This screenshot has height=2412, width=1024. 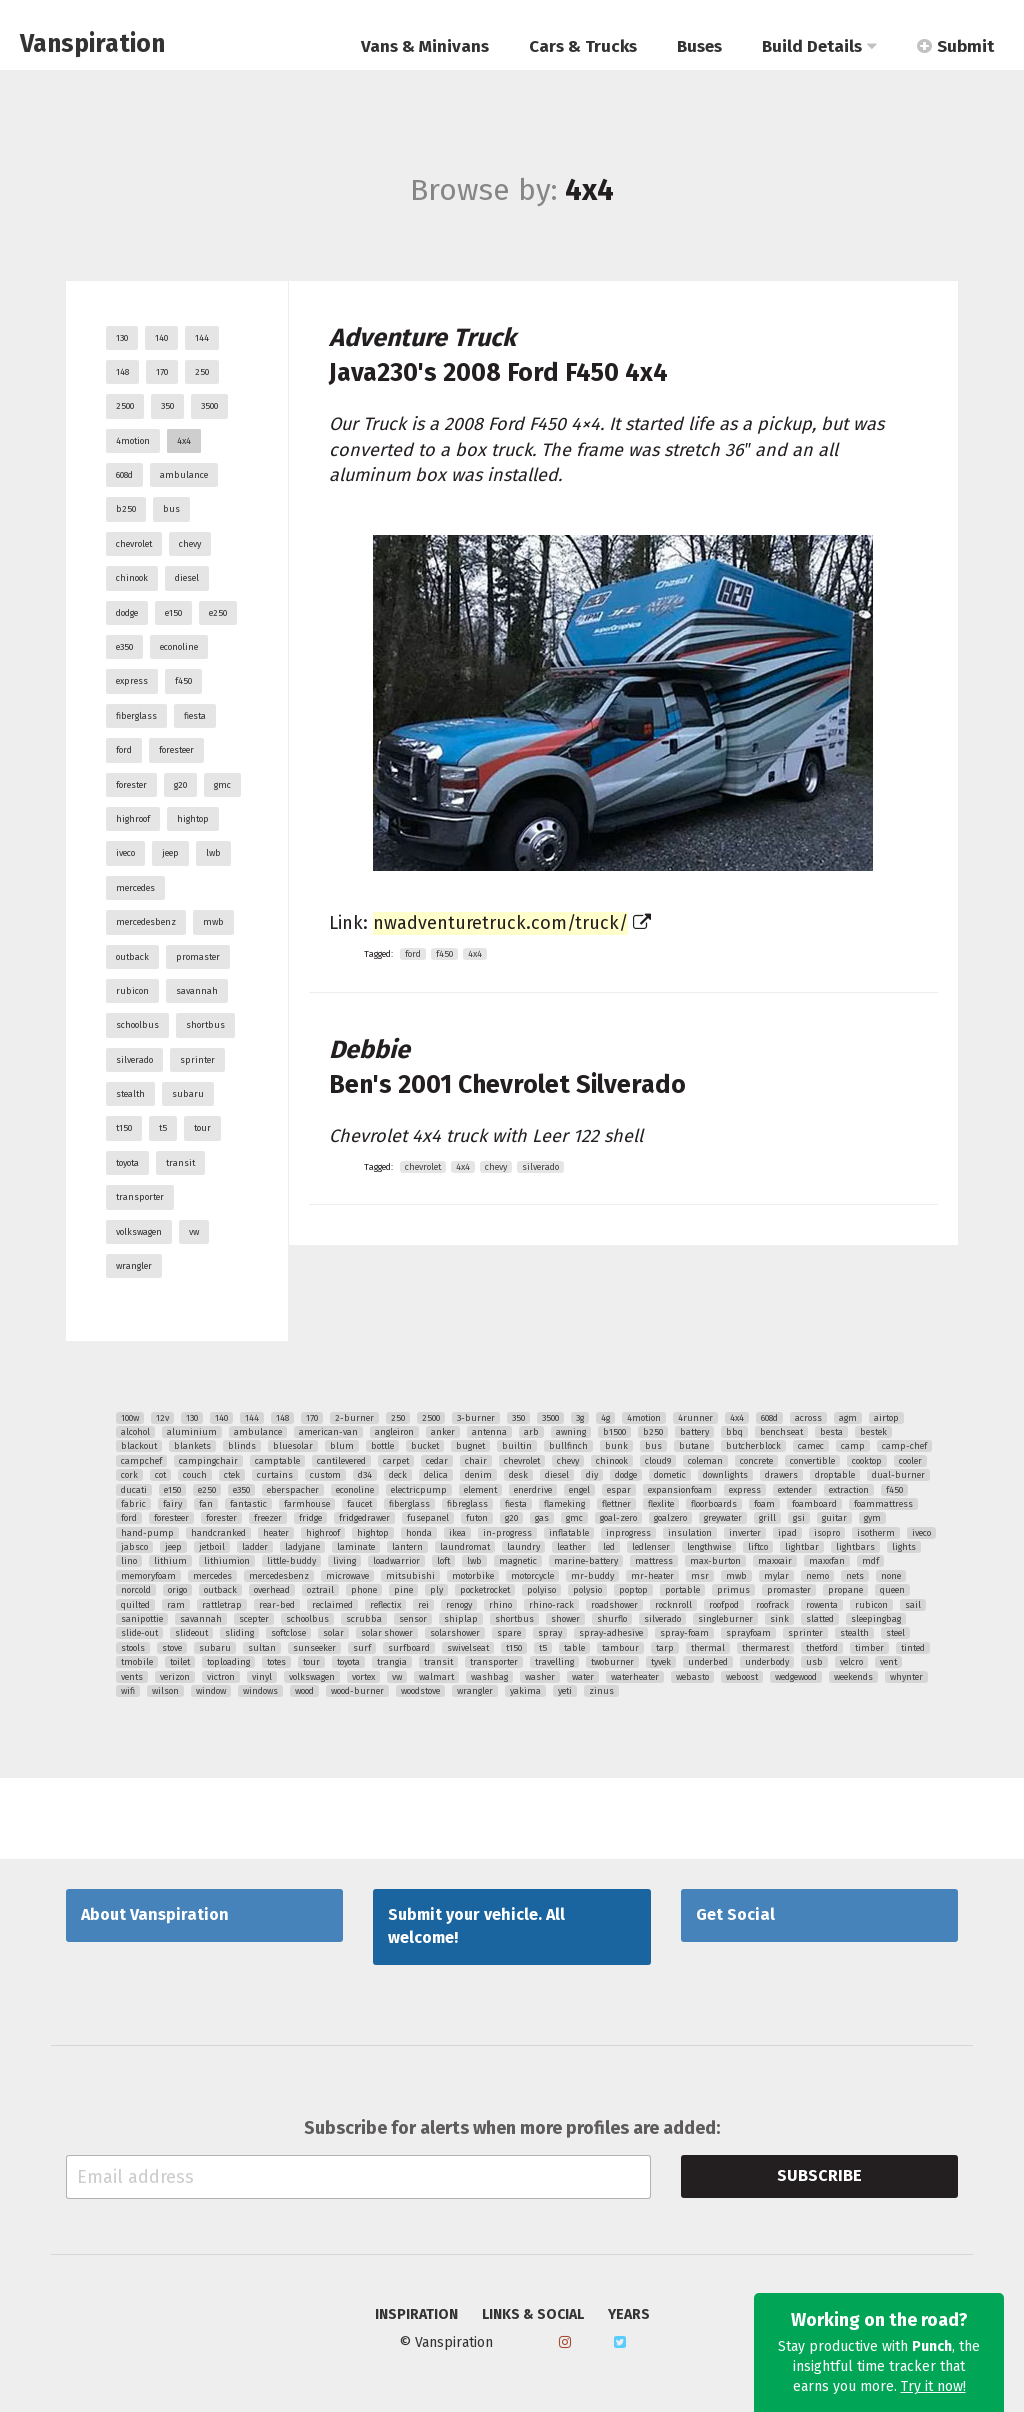 I want to click on sanipottie, so click(x=142, y=1619).